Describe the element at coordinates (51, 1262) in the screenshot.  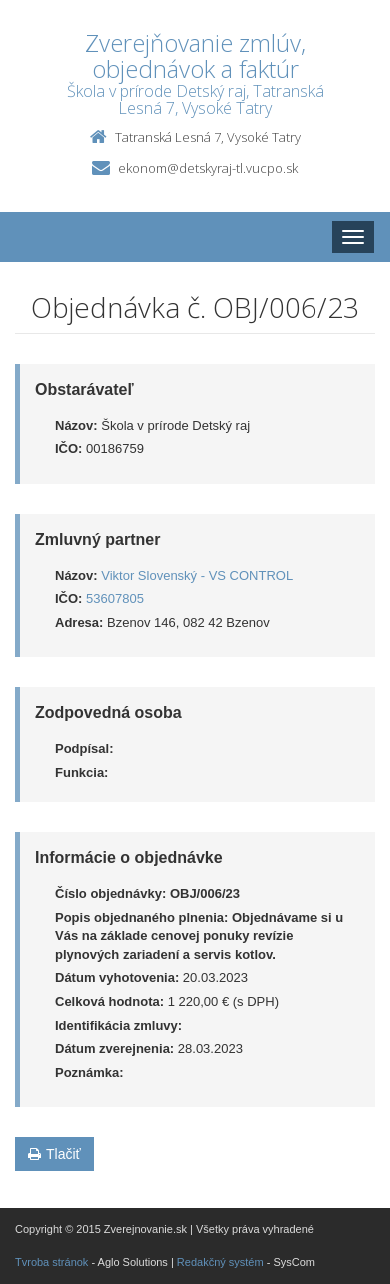
I see `Tvroba stránok` at that location.